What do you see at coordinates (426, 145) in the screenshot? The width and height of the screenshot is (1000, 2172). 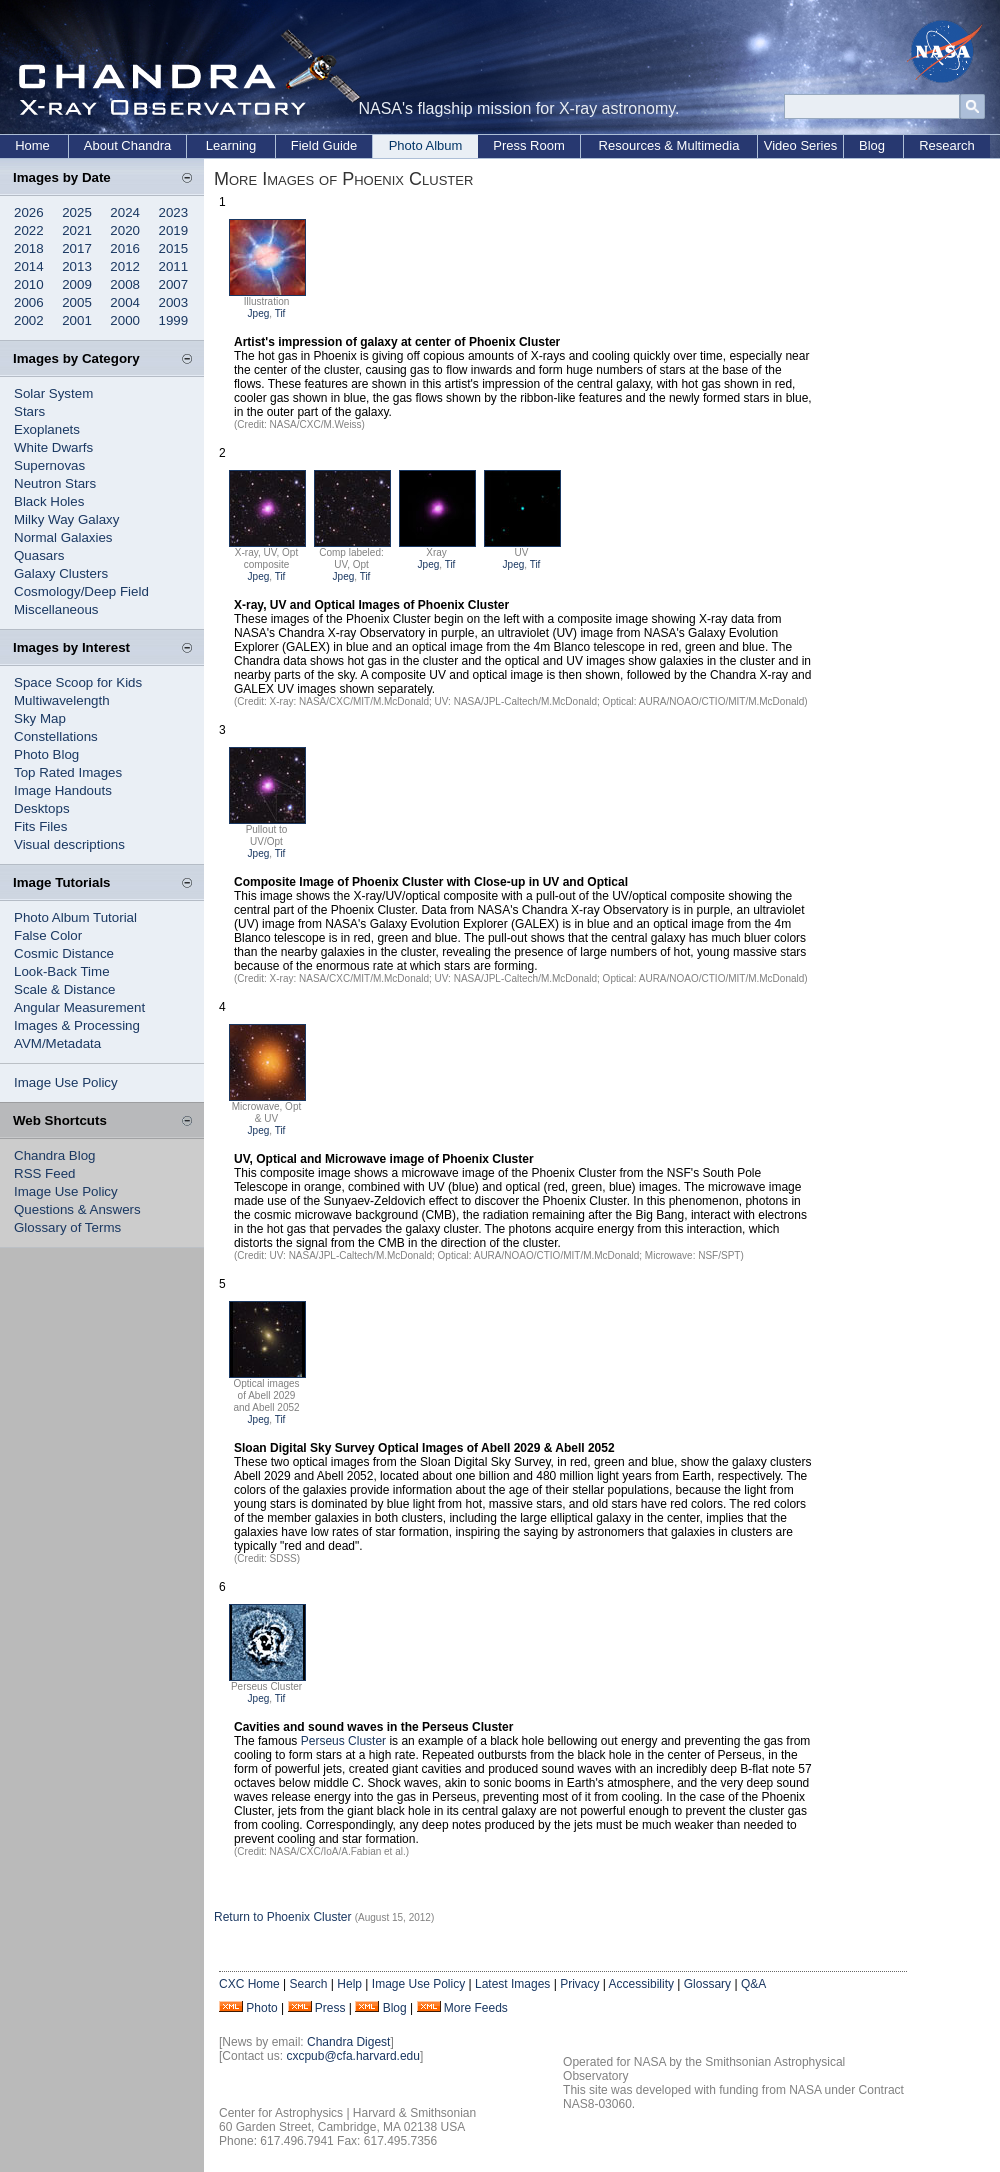 I see `Photo Album` at bounding box center [426, 145].